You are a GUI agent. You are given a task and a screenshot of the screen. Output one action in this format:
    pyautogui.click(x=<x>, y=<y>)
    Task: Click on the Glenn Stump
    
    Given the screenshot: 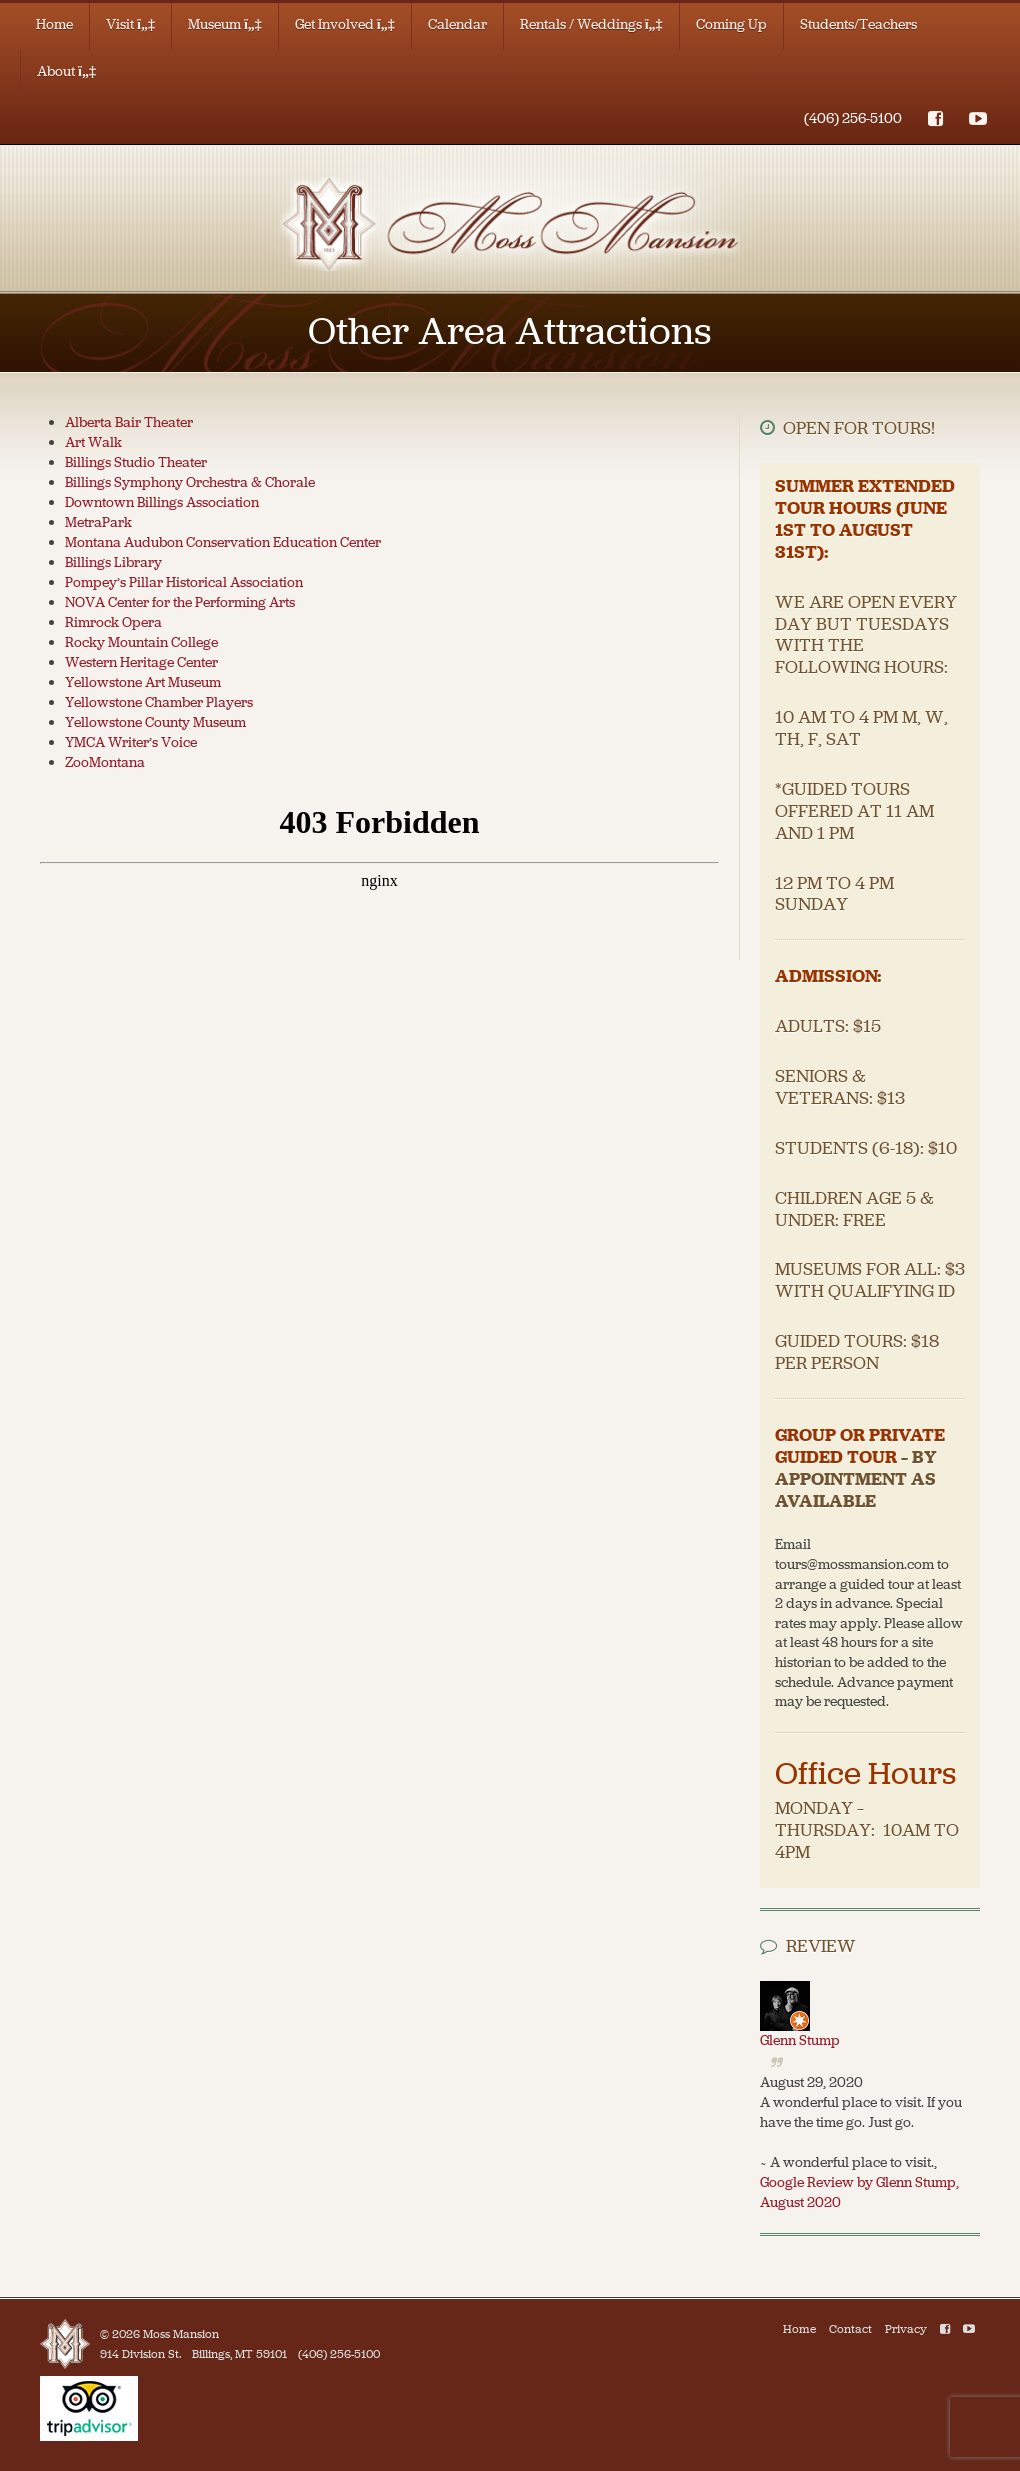 What is the action you would take?
    pyautogui.click(x=800, y=2040)
    